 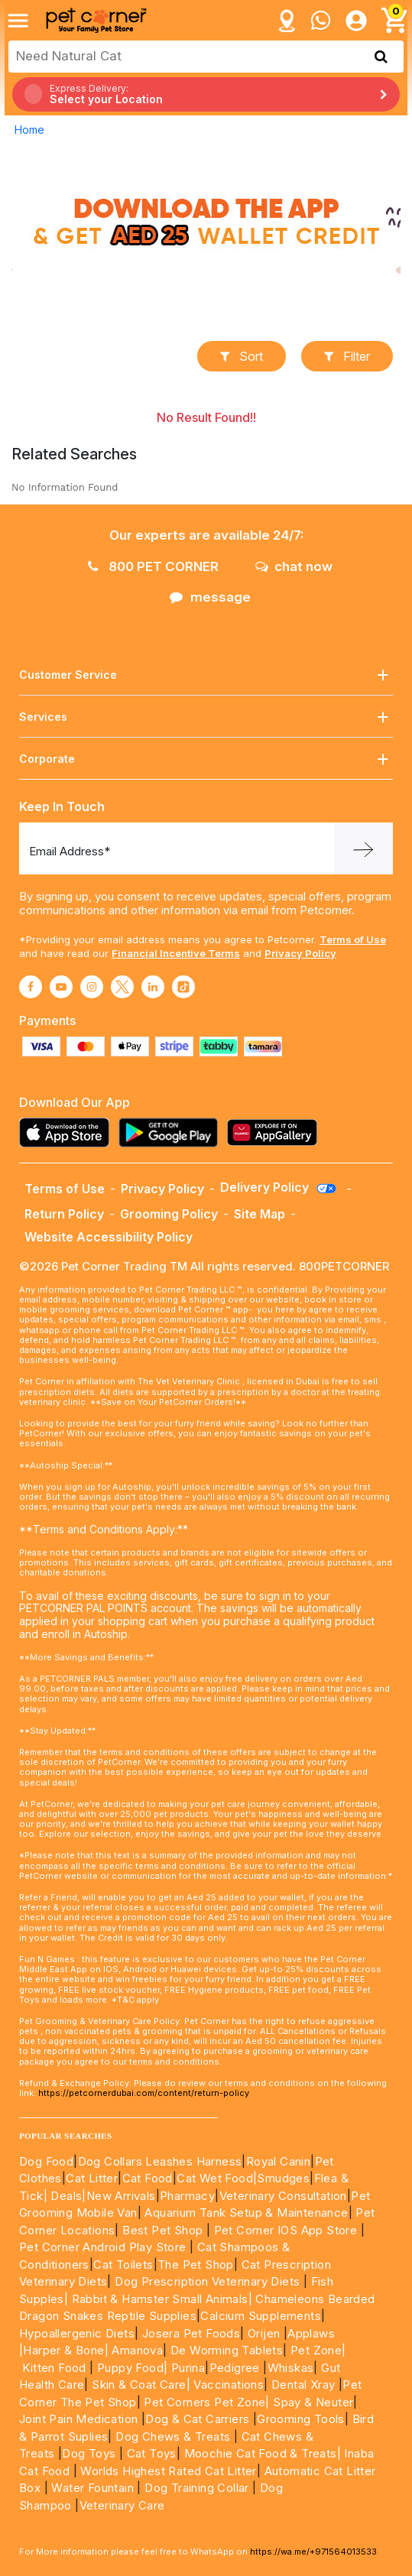 What do you see at coordinates (187, 2195) in the screenshot?
I see `Pharmacy` at bounding box center [187, 2195].